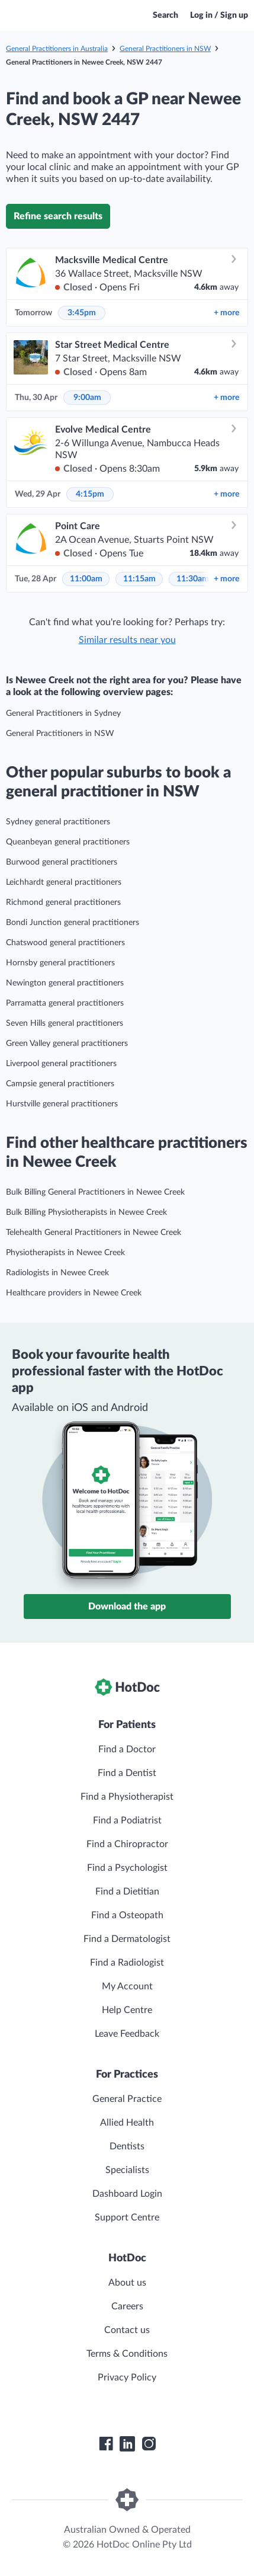  Describe the element at coordinates (61, 1064) in the screenshot. I see `Liverpool general practitioners` at that location.